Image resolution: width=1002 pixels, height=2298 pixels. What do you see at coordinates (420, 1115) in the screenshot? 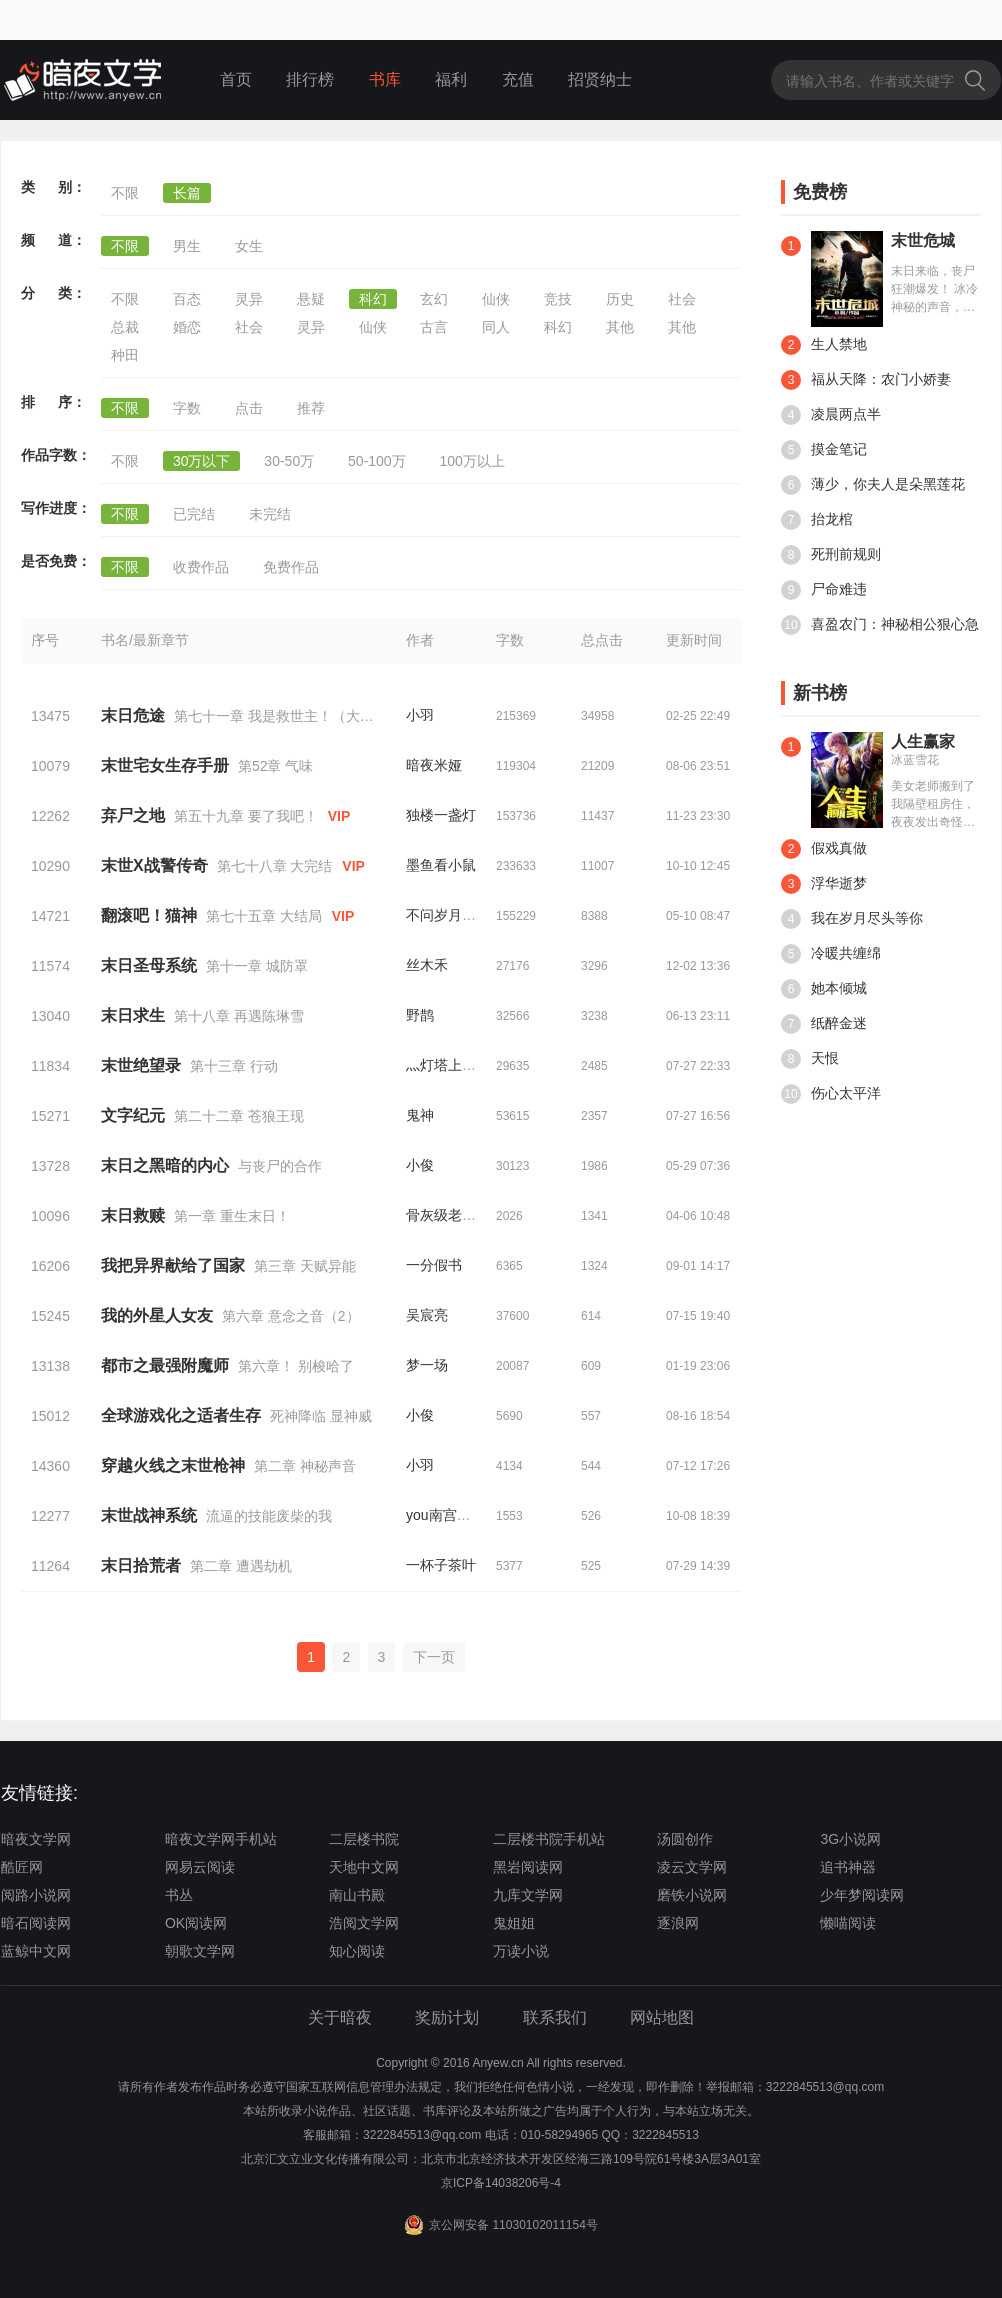
I see `鬼神` at bounding box center [420, 1115].